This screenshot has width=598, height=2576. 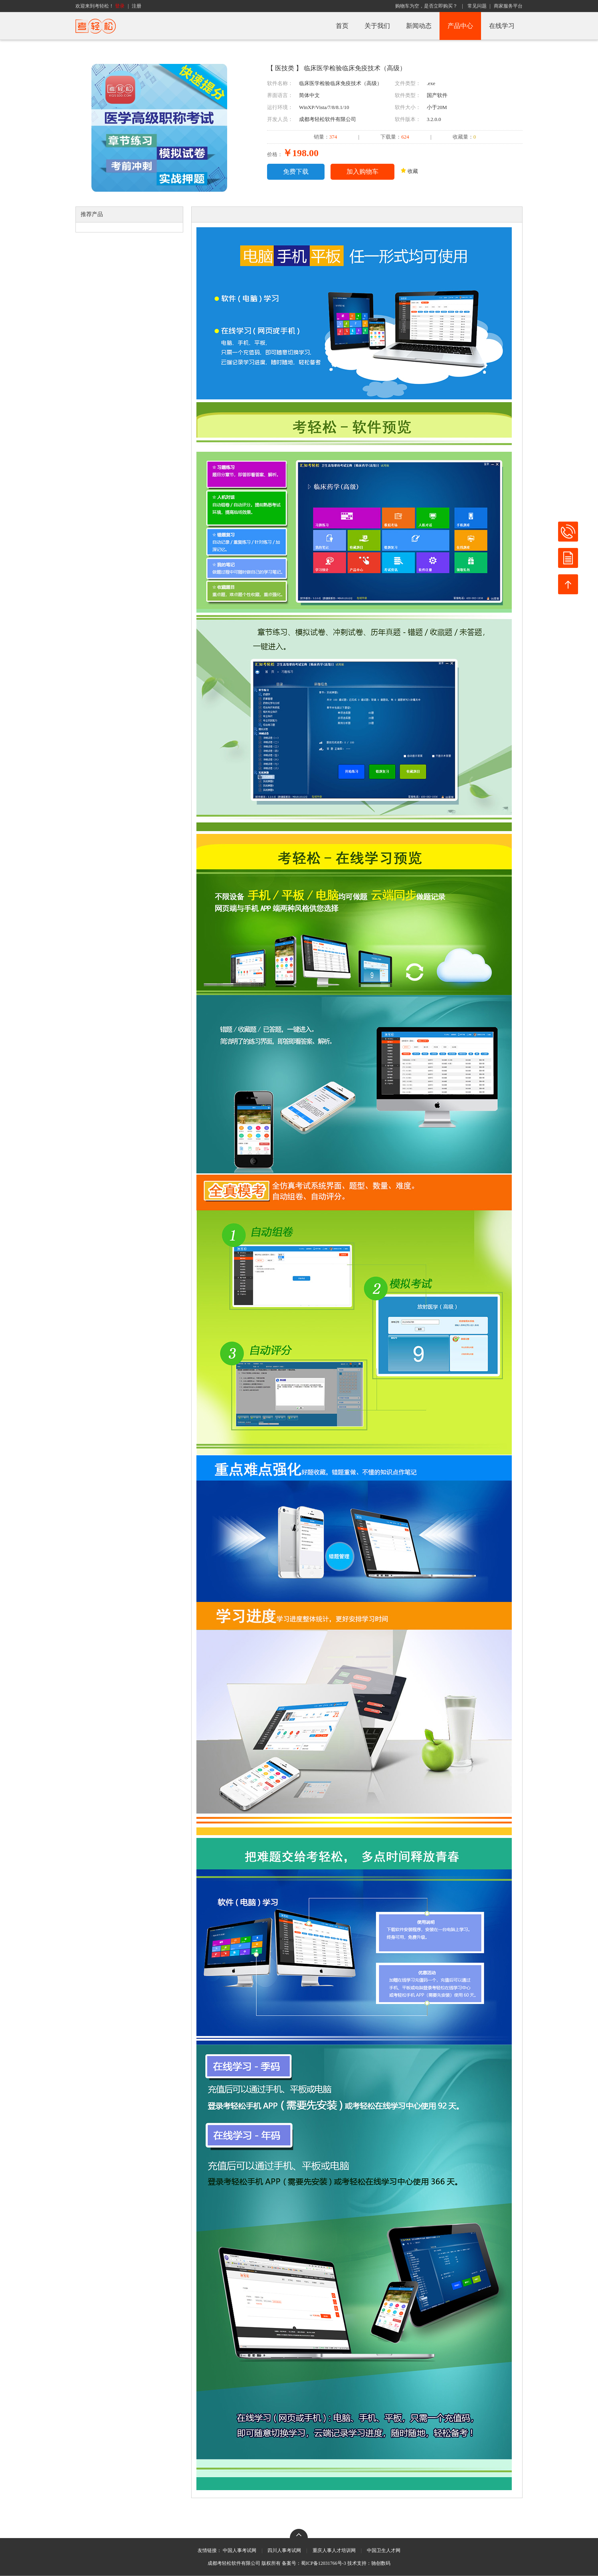 I want to click on 在线学习, so click(x=502, y=25).